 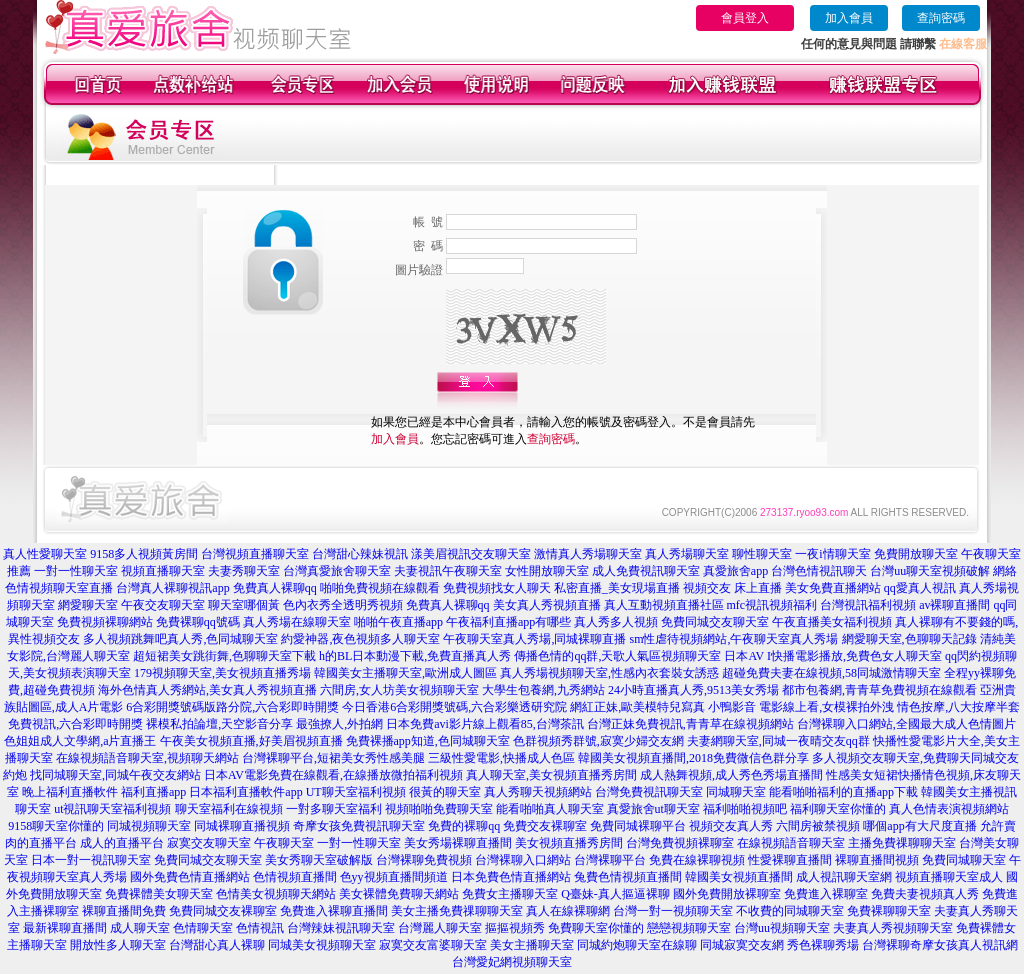 What do you see at coordinates (893, 928) in the screenshot?
I see `夫妻真人秀視頻聊天室` at bounding box center [893, 928].